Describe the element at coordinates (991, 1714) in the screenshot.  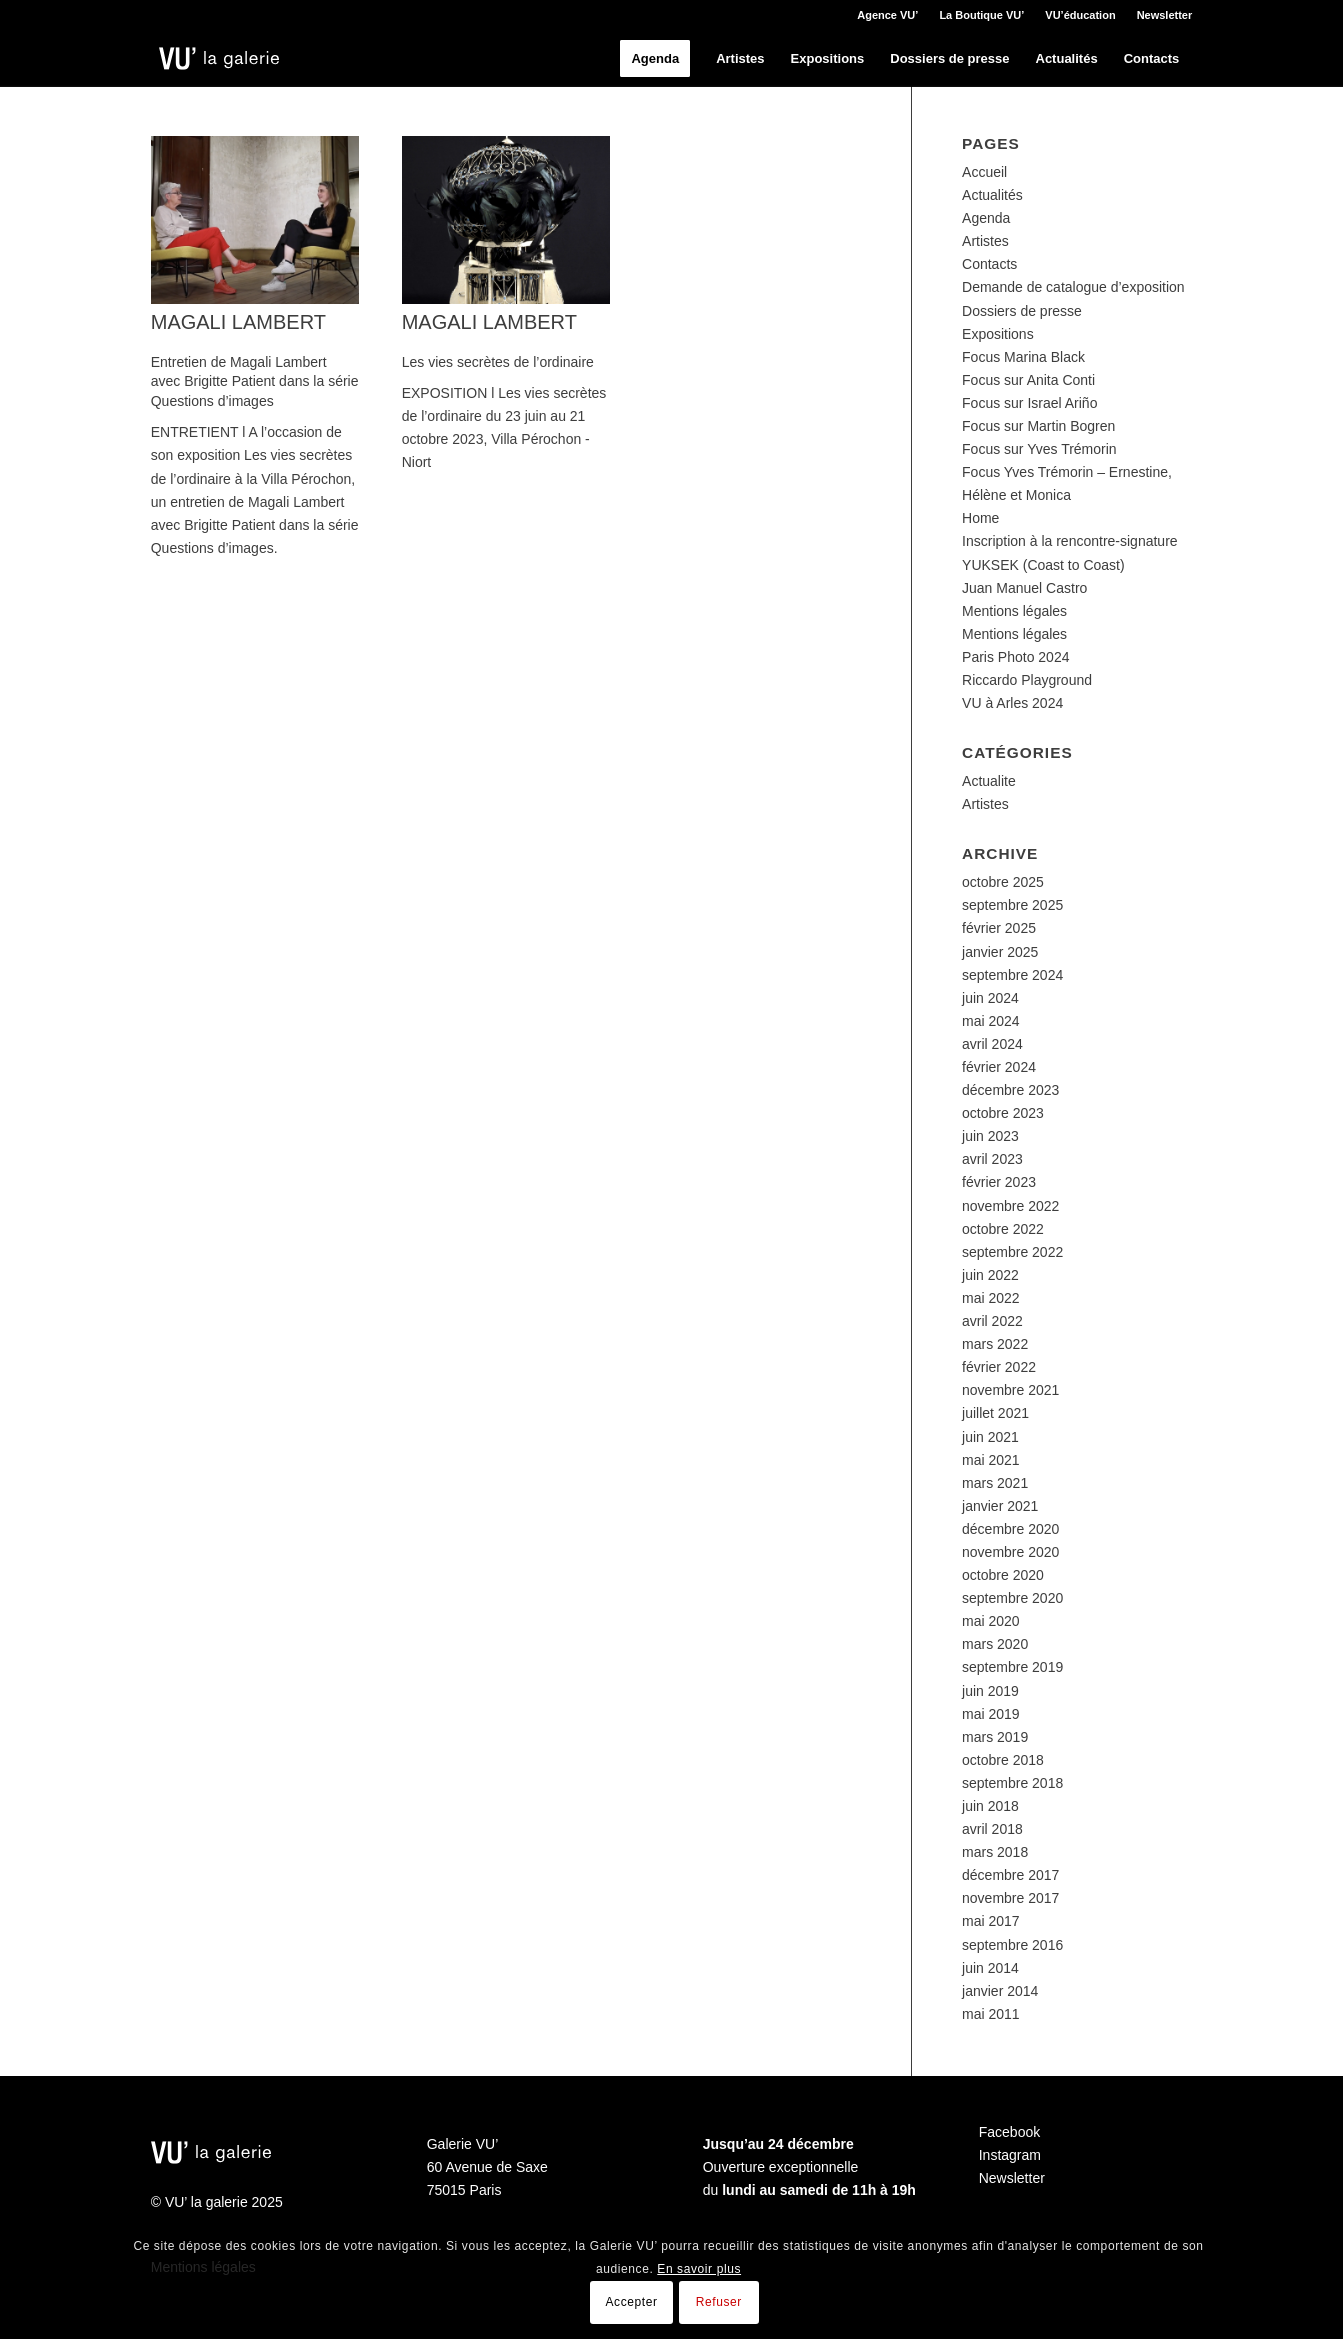
I see `mai 2019` at that location.